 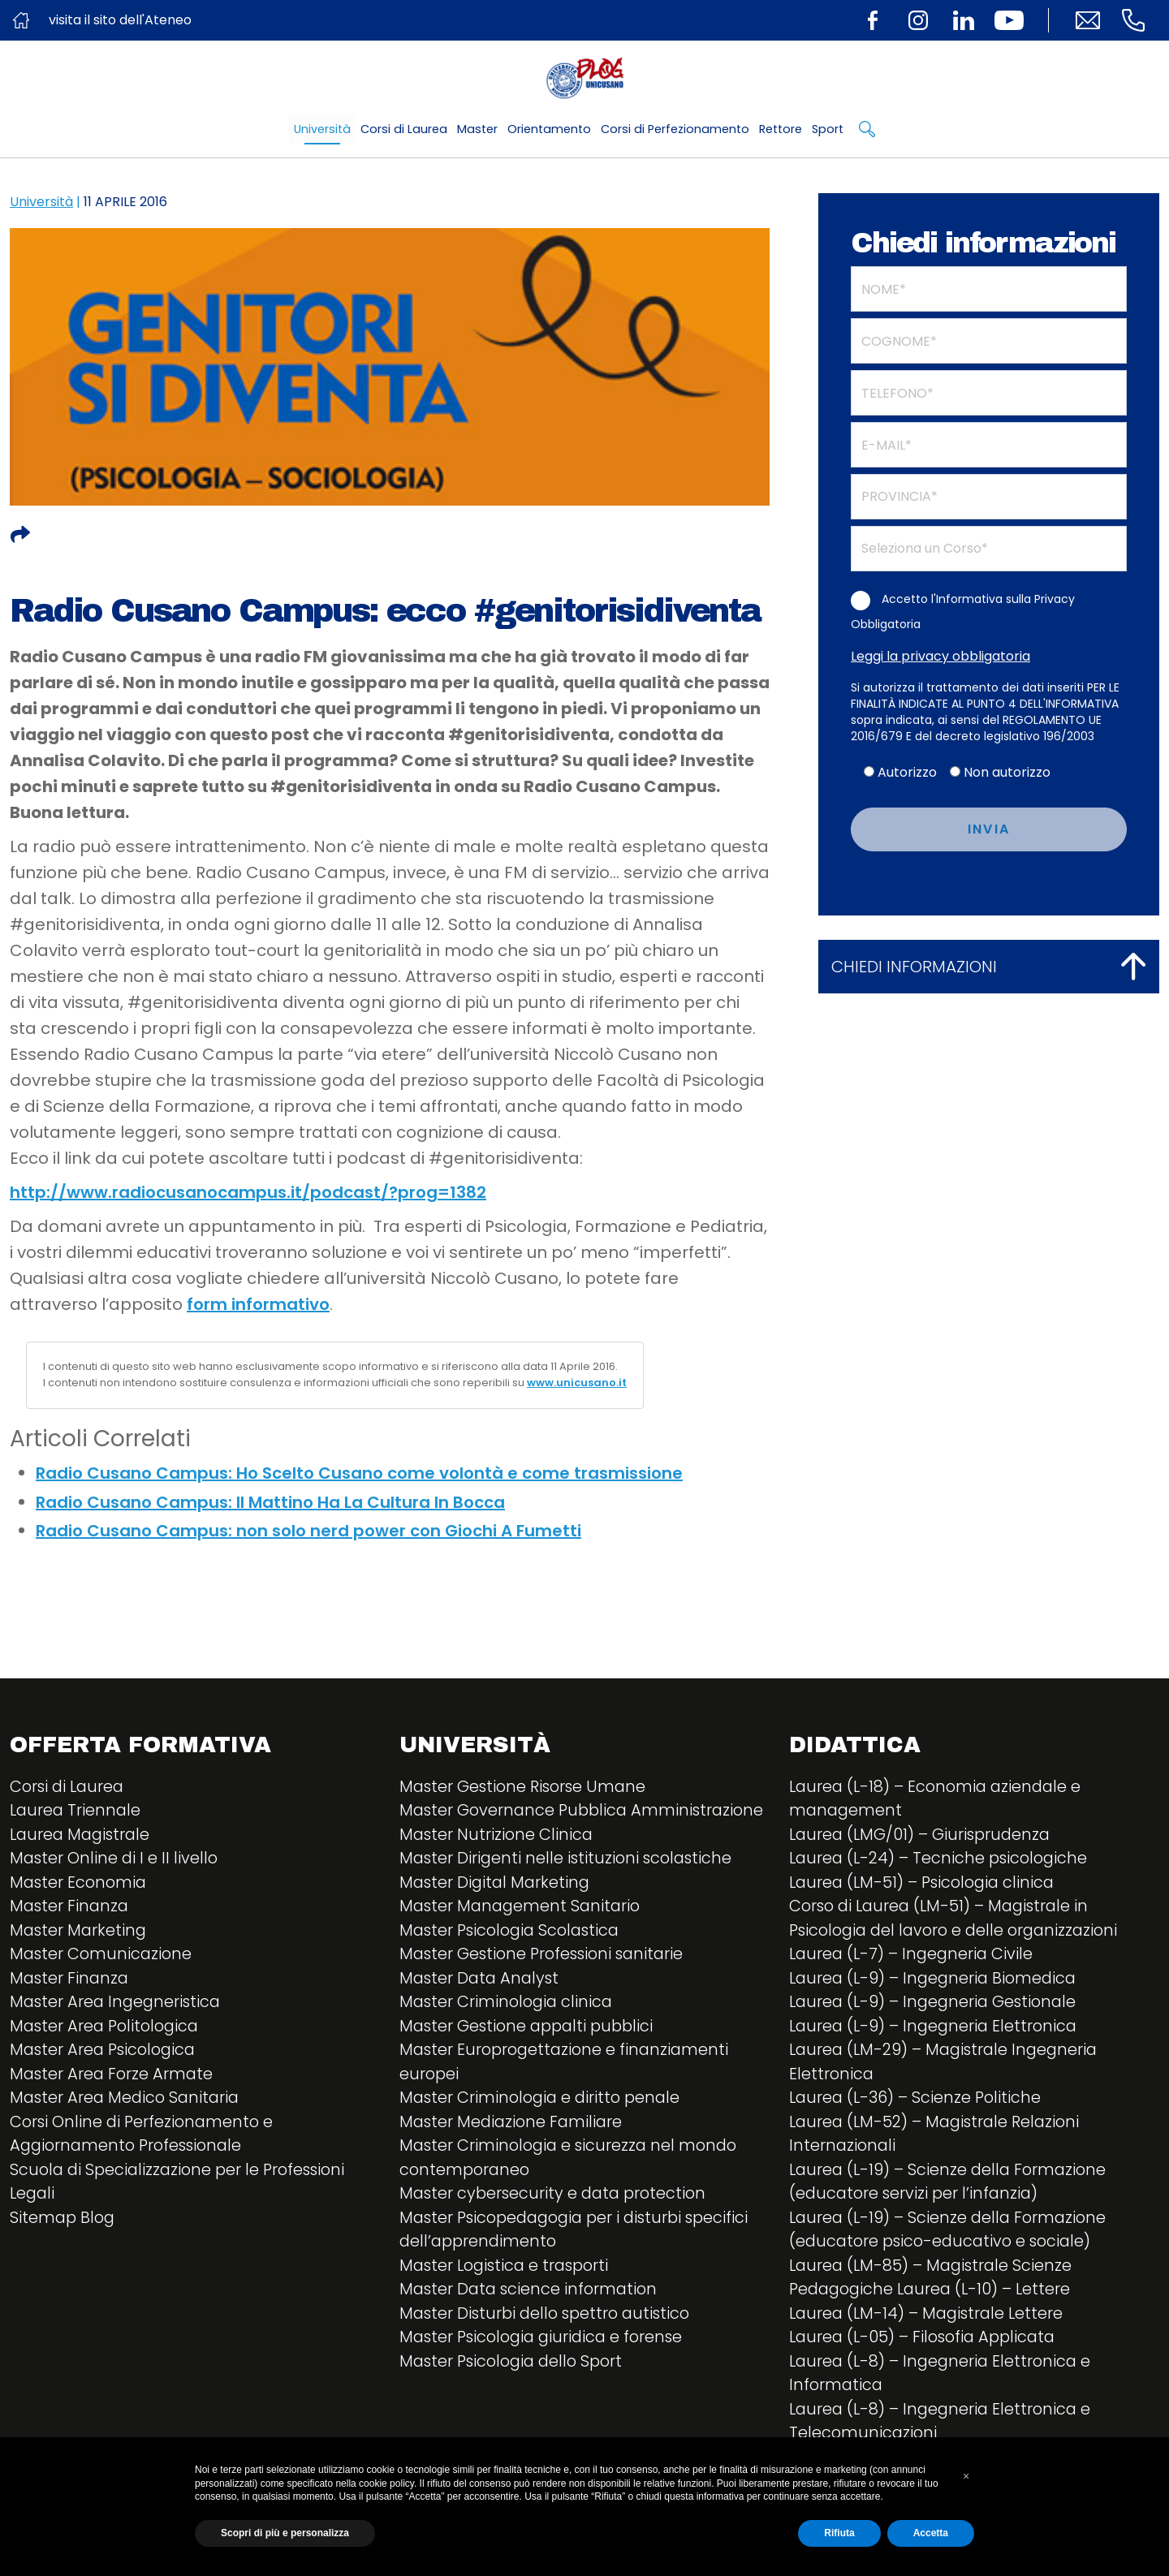 What do you see at coordinates (531, 2322) in the screenshot?
I see `Master Data science information` at bounding box center [531, 2322].